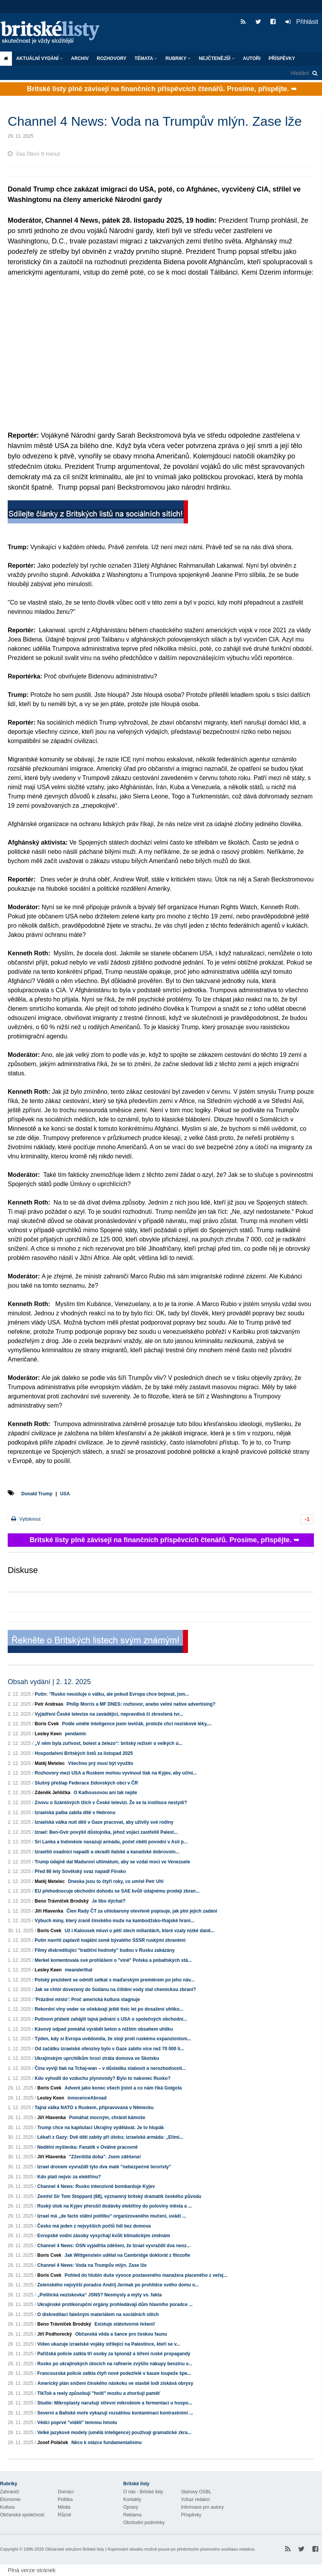 This screenshot has width=322, height=2576. Describe the element at coordinates (195, 2499) in the screenshot. I see `Vzkaz redakci` at that location.